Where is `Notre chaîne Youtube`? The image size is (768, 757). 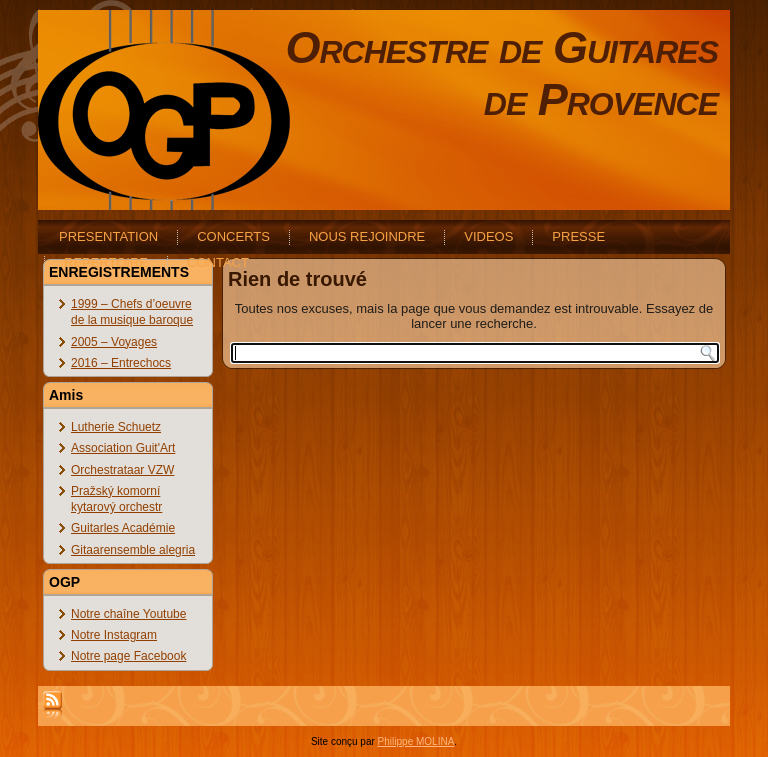
Notre chaîne Youtube is located at coordinates (128, 614).